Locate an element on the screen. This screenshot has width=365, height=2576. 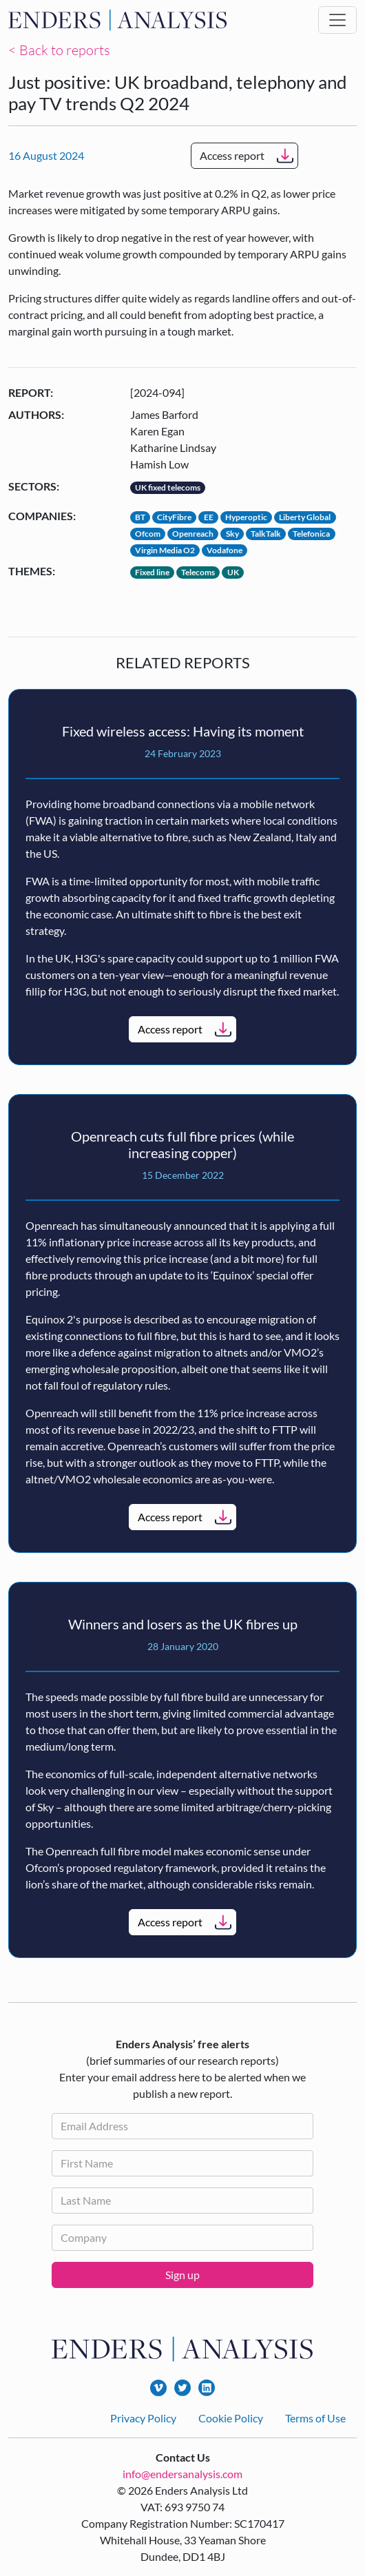
CityFibre is located at coordinates (174, 517).